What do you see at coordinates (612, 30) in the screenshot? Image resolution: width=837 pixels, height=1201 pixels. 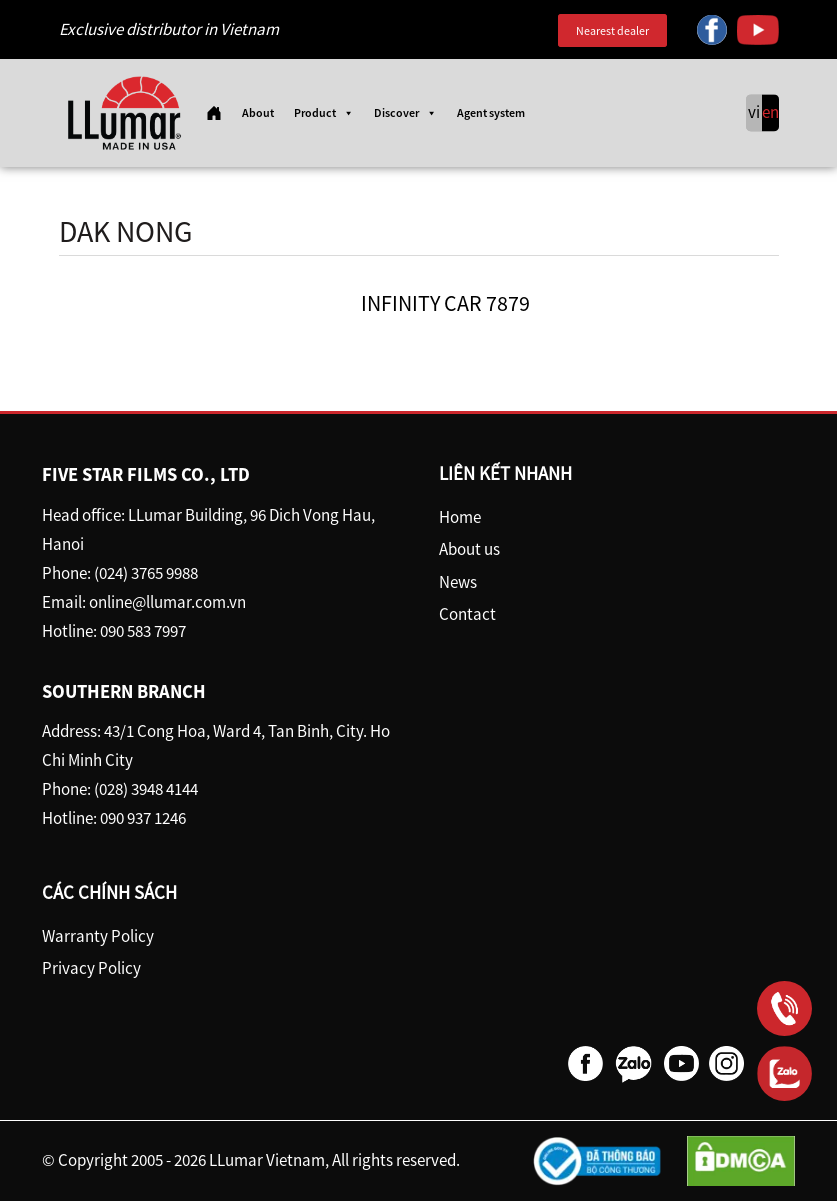 I see `Nearest dealer` at bounding box center [612, 30].